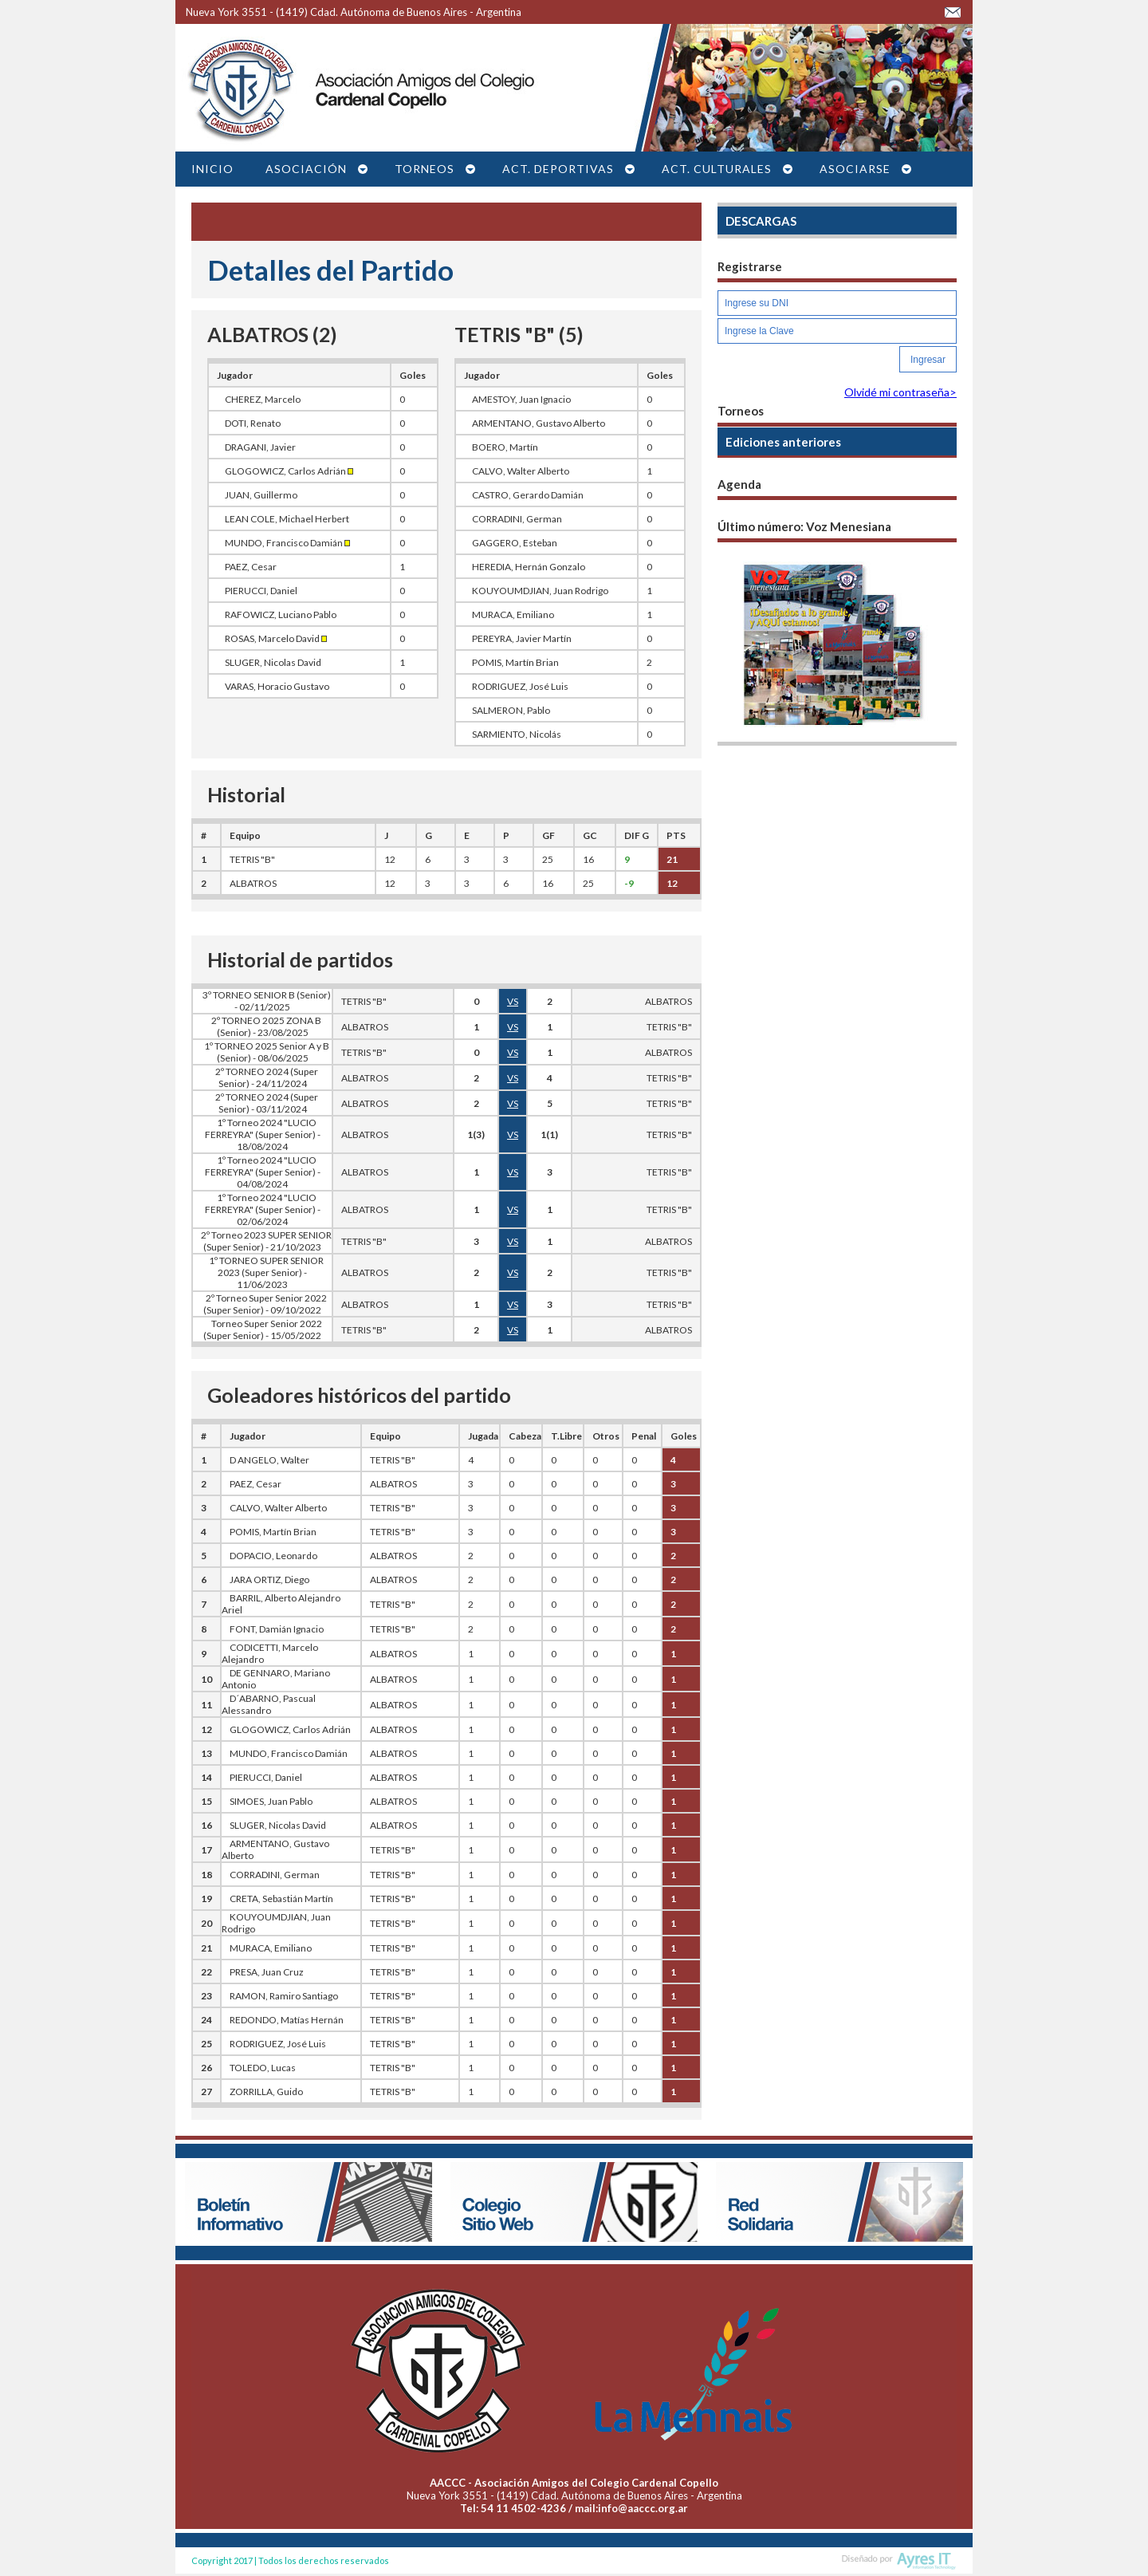 The height and width of the screenshot is (2576, 1148). What do you see at coordinates (251, 567) in the screenshot?
I see `PAEZ, Cesar` at bounding box center [251, 567].